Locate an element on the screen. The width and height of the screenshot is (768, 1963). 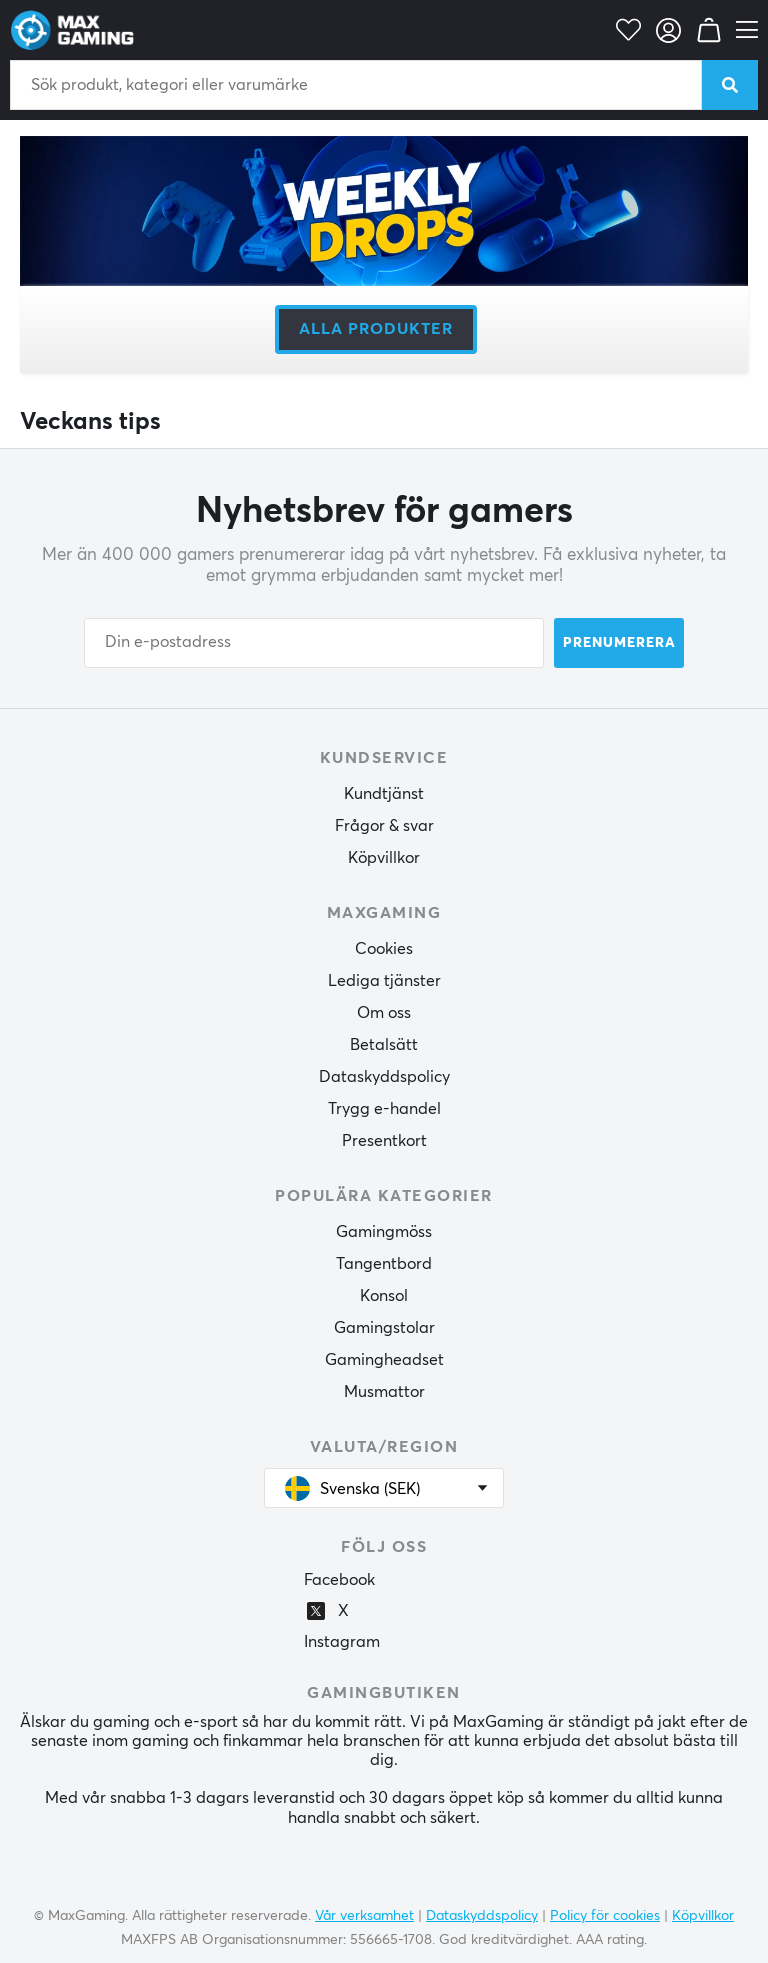
Konsol is located at coordinates (384, 1296).